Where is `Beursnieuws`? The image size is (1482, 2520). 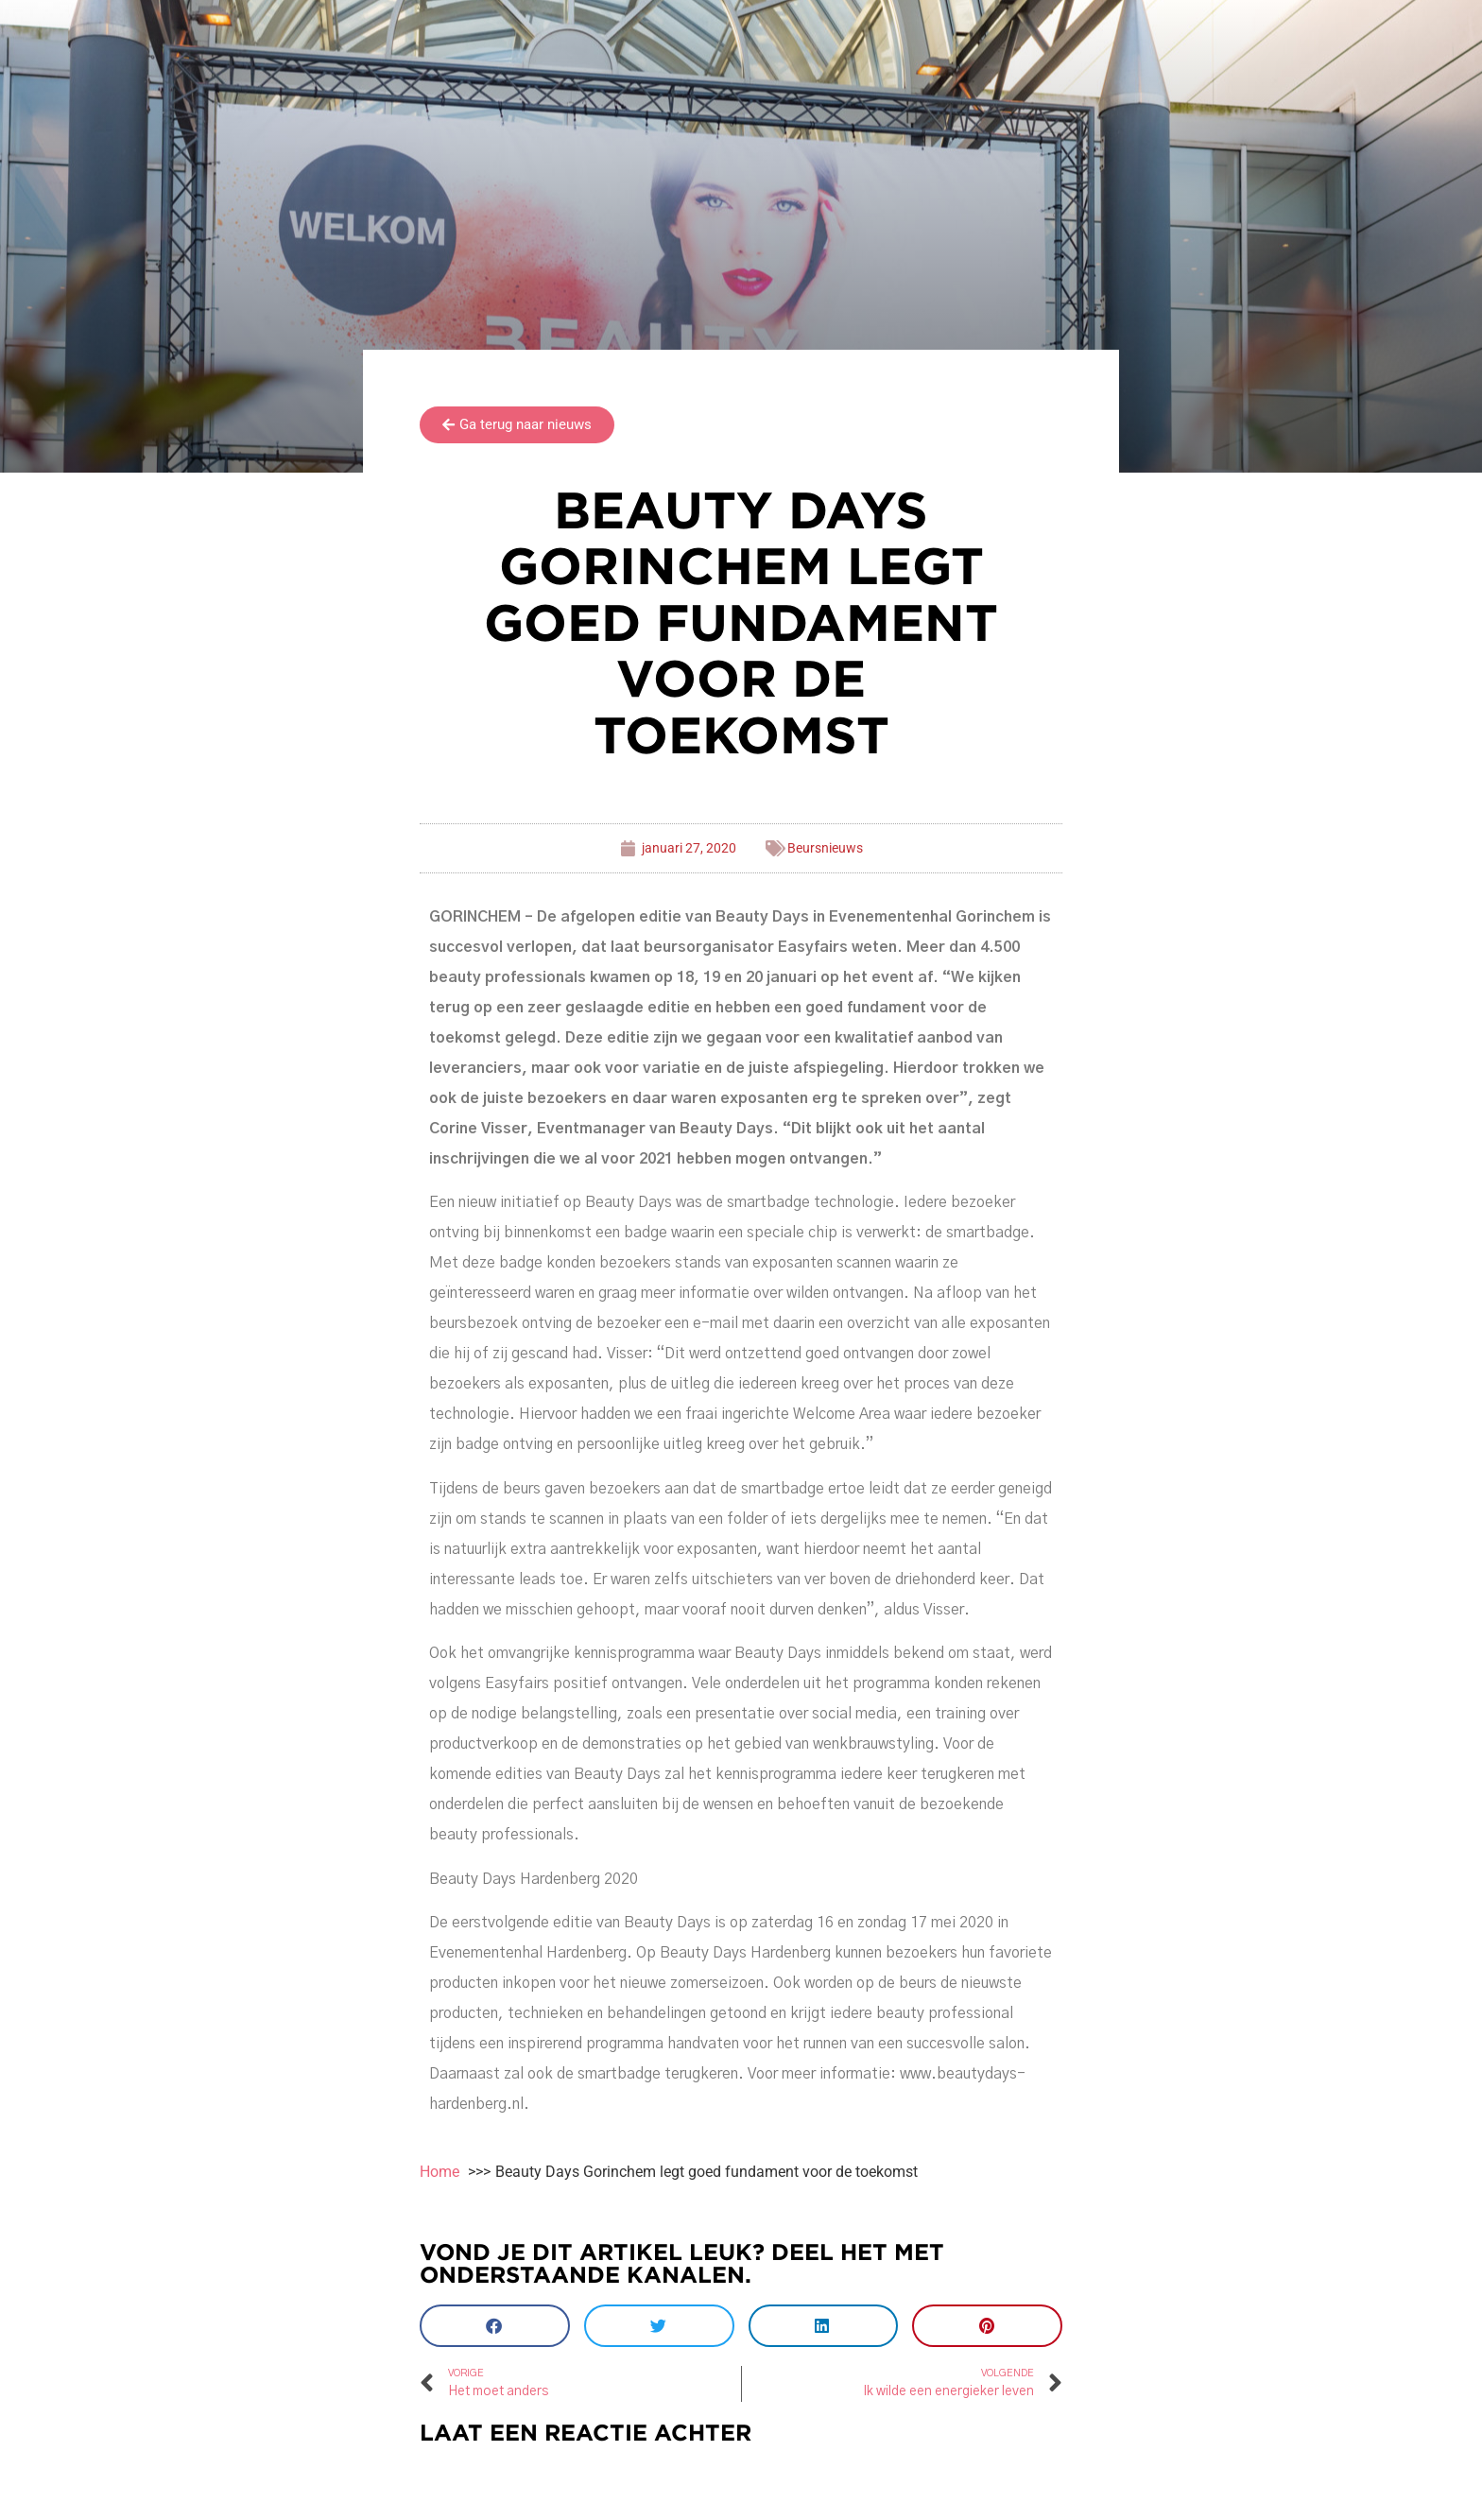 Beursnieuws is located at coordinates (825, 847).